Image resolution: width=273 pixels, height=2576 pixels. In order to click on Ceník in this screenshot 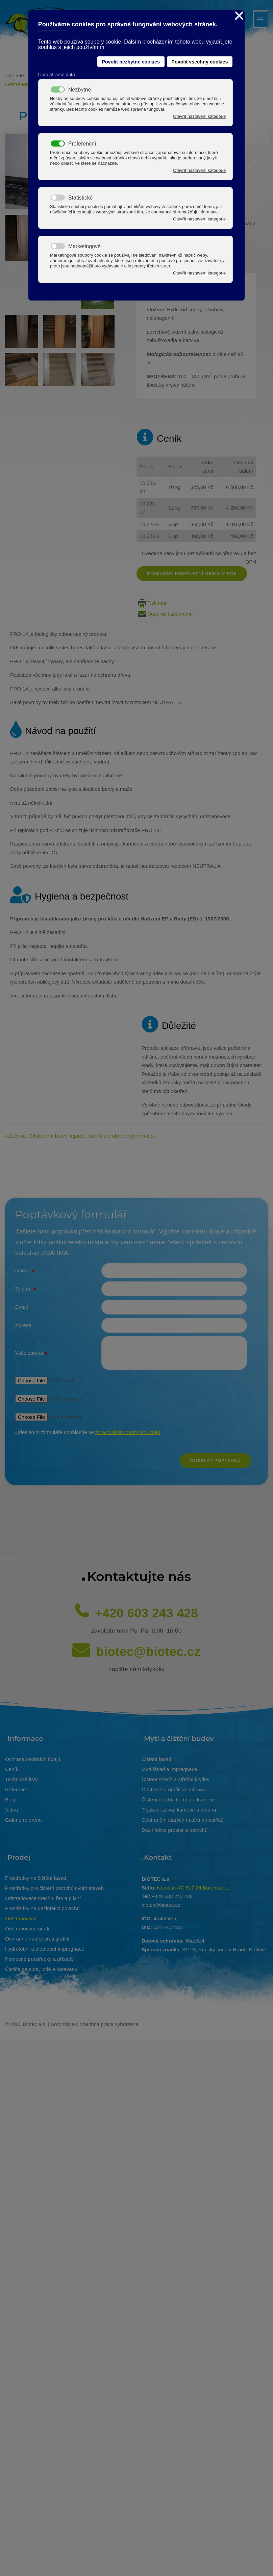, I will do `click(11, 1765)`.